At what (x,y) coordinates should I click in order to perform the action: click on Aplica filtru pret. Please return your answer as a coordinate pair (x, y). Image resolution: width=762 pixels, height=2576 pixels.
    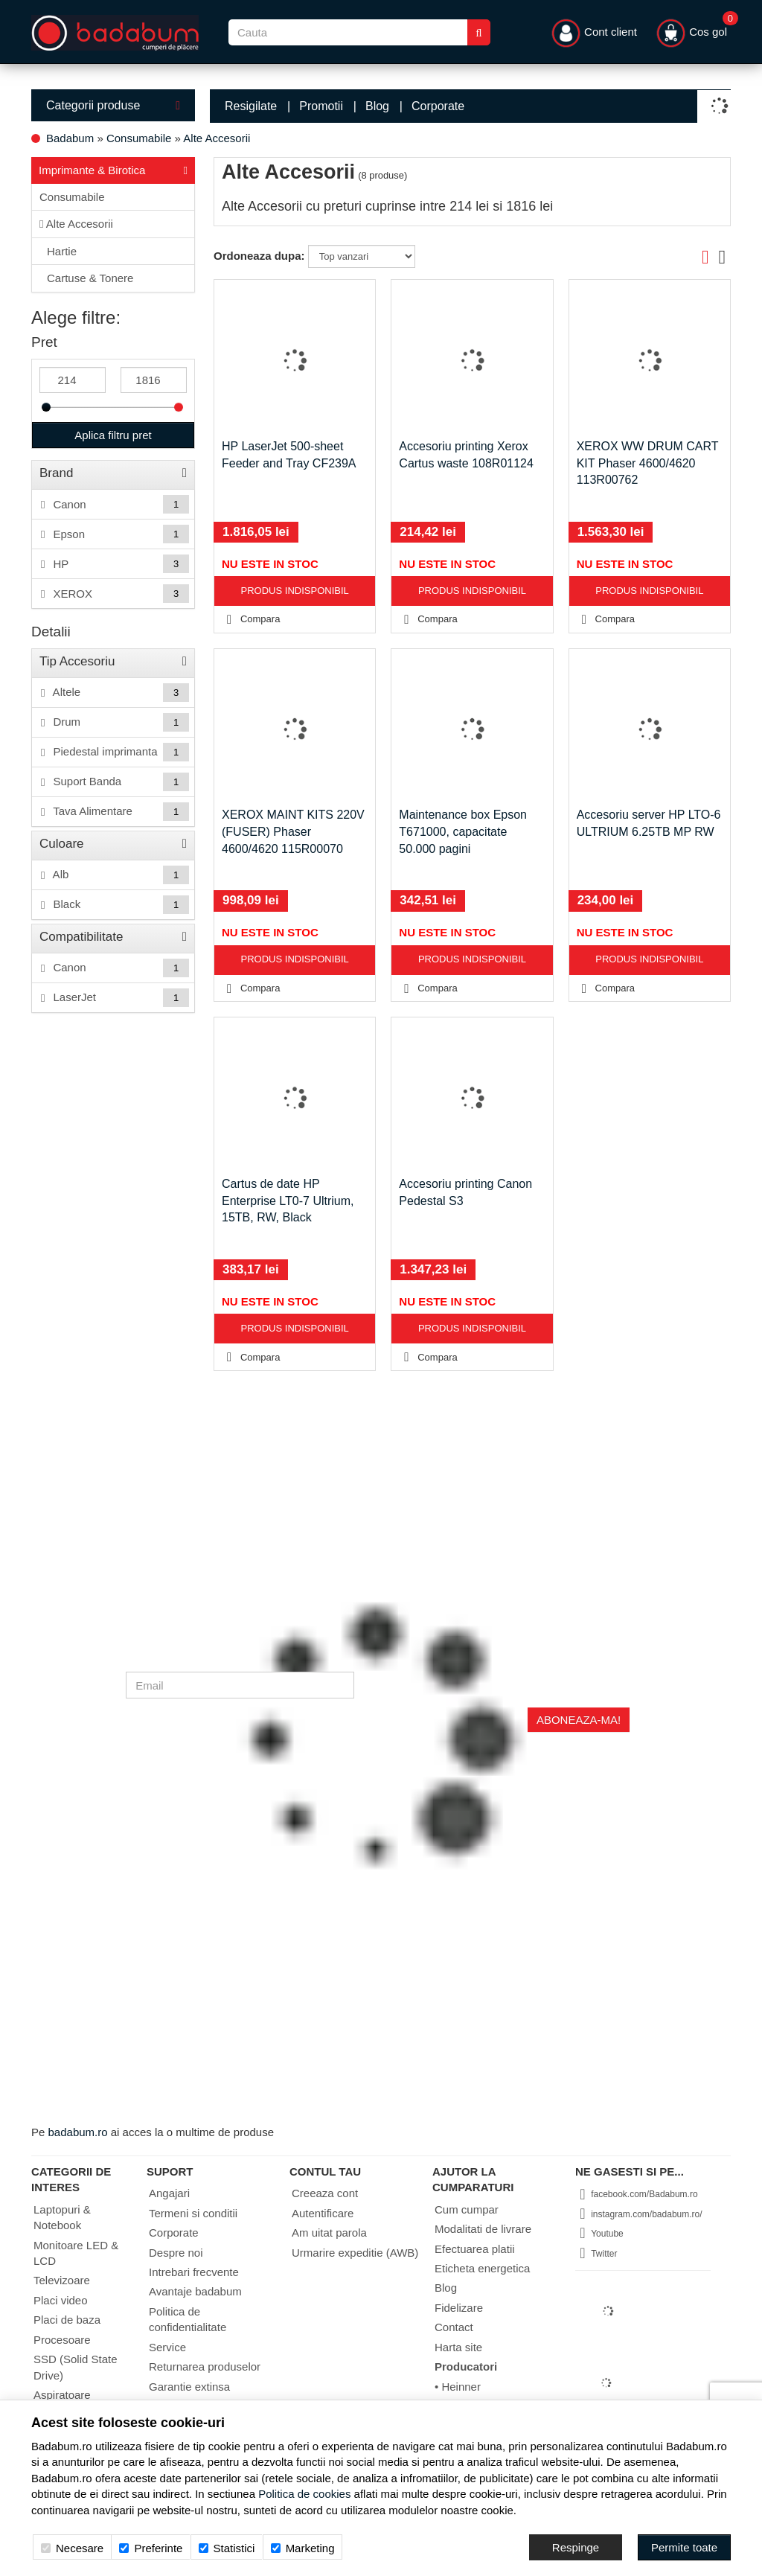
    Looking at the image, I should click on (112, 435).